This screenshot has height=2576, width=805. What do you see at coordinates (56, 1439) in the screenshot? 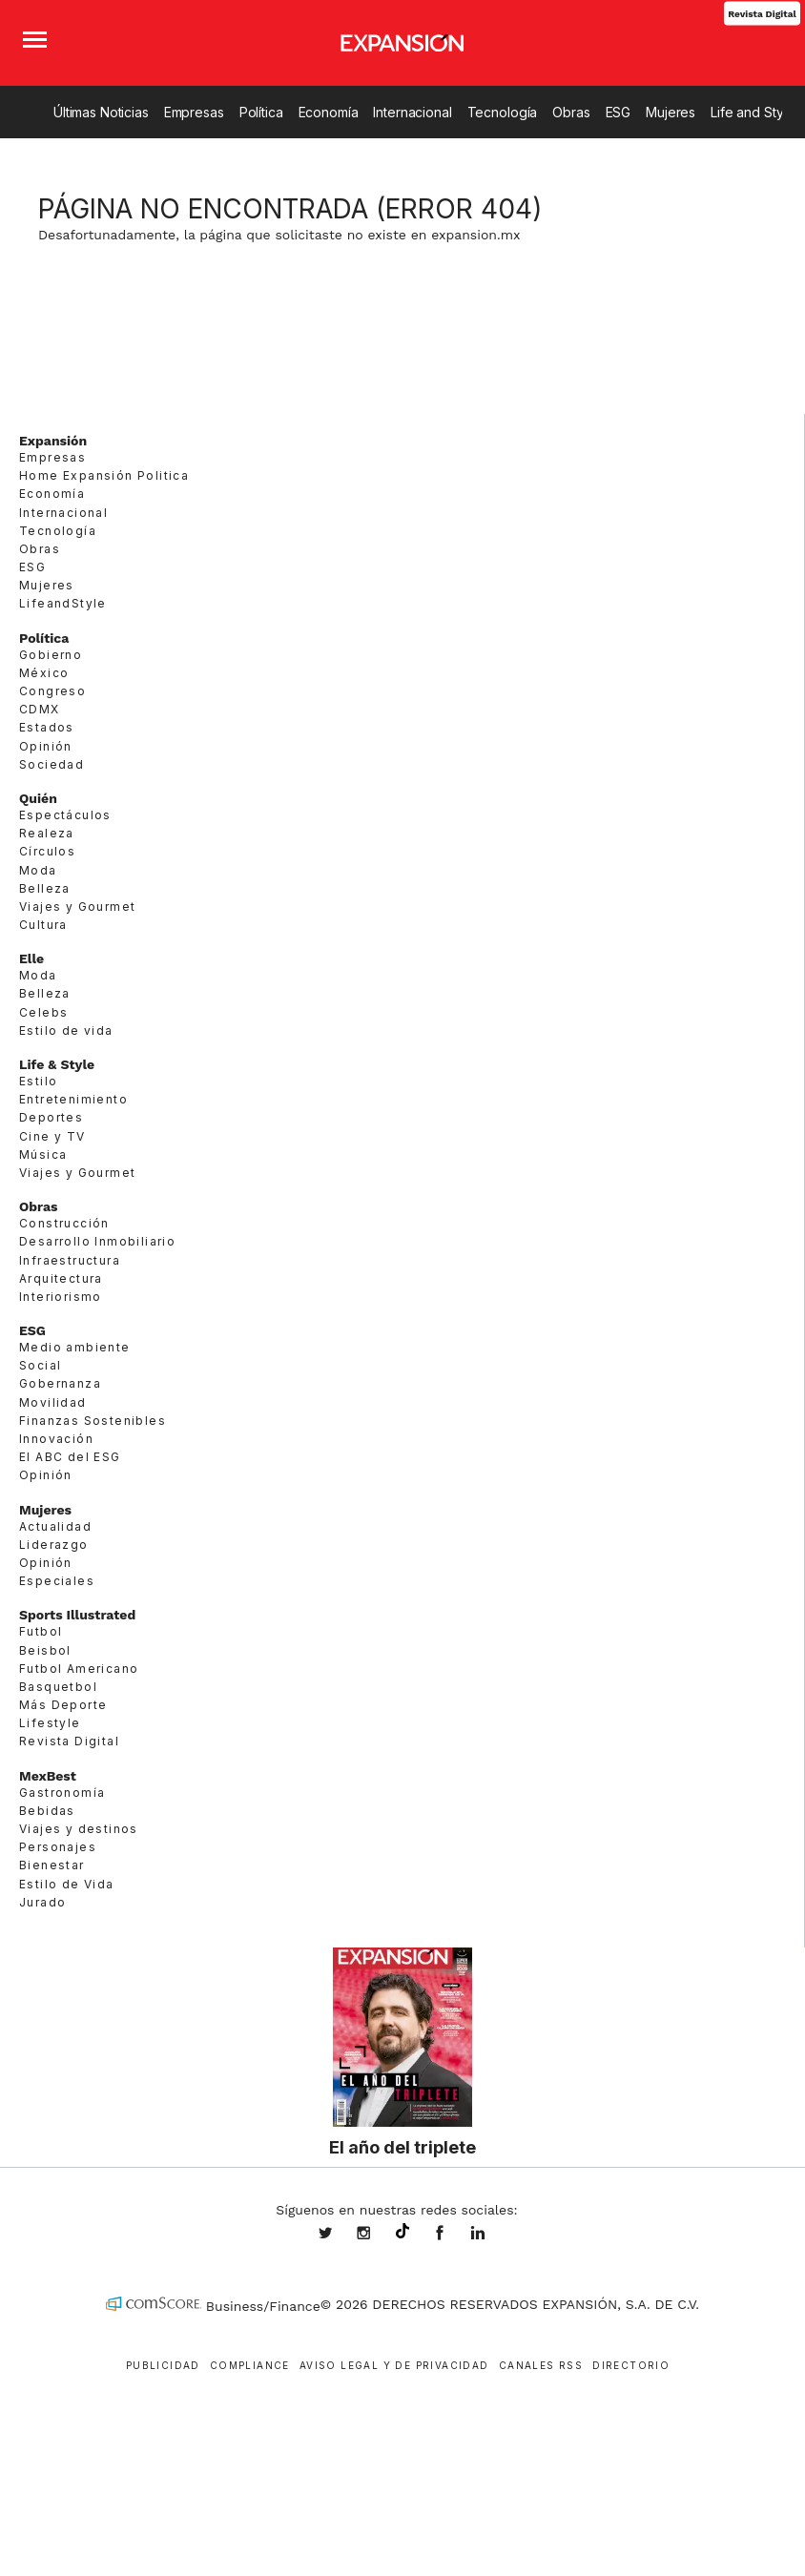
I see `Innovación` at bounding box center [56, 1439].